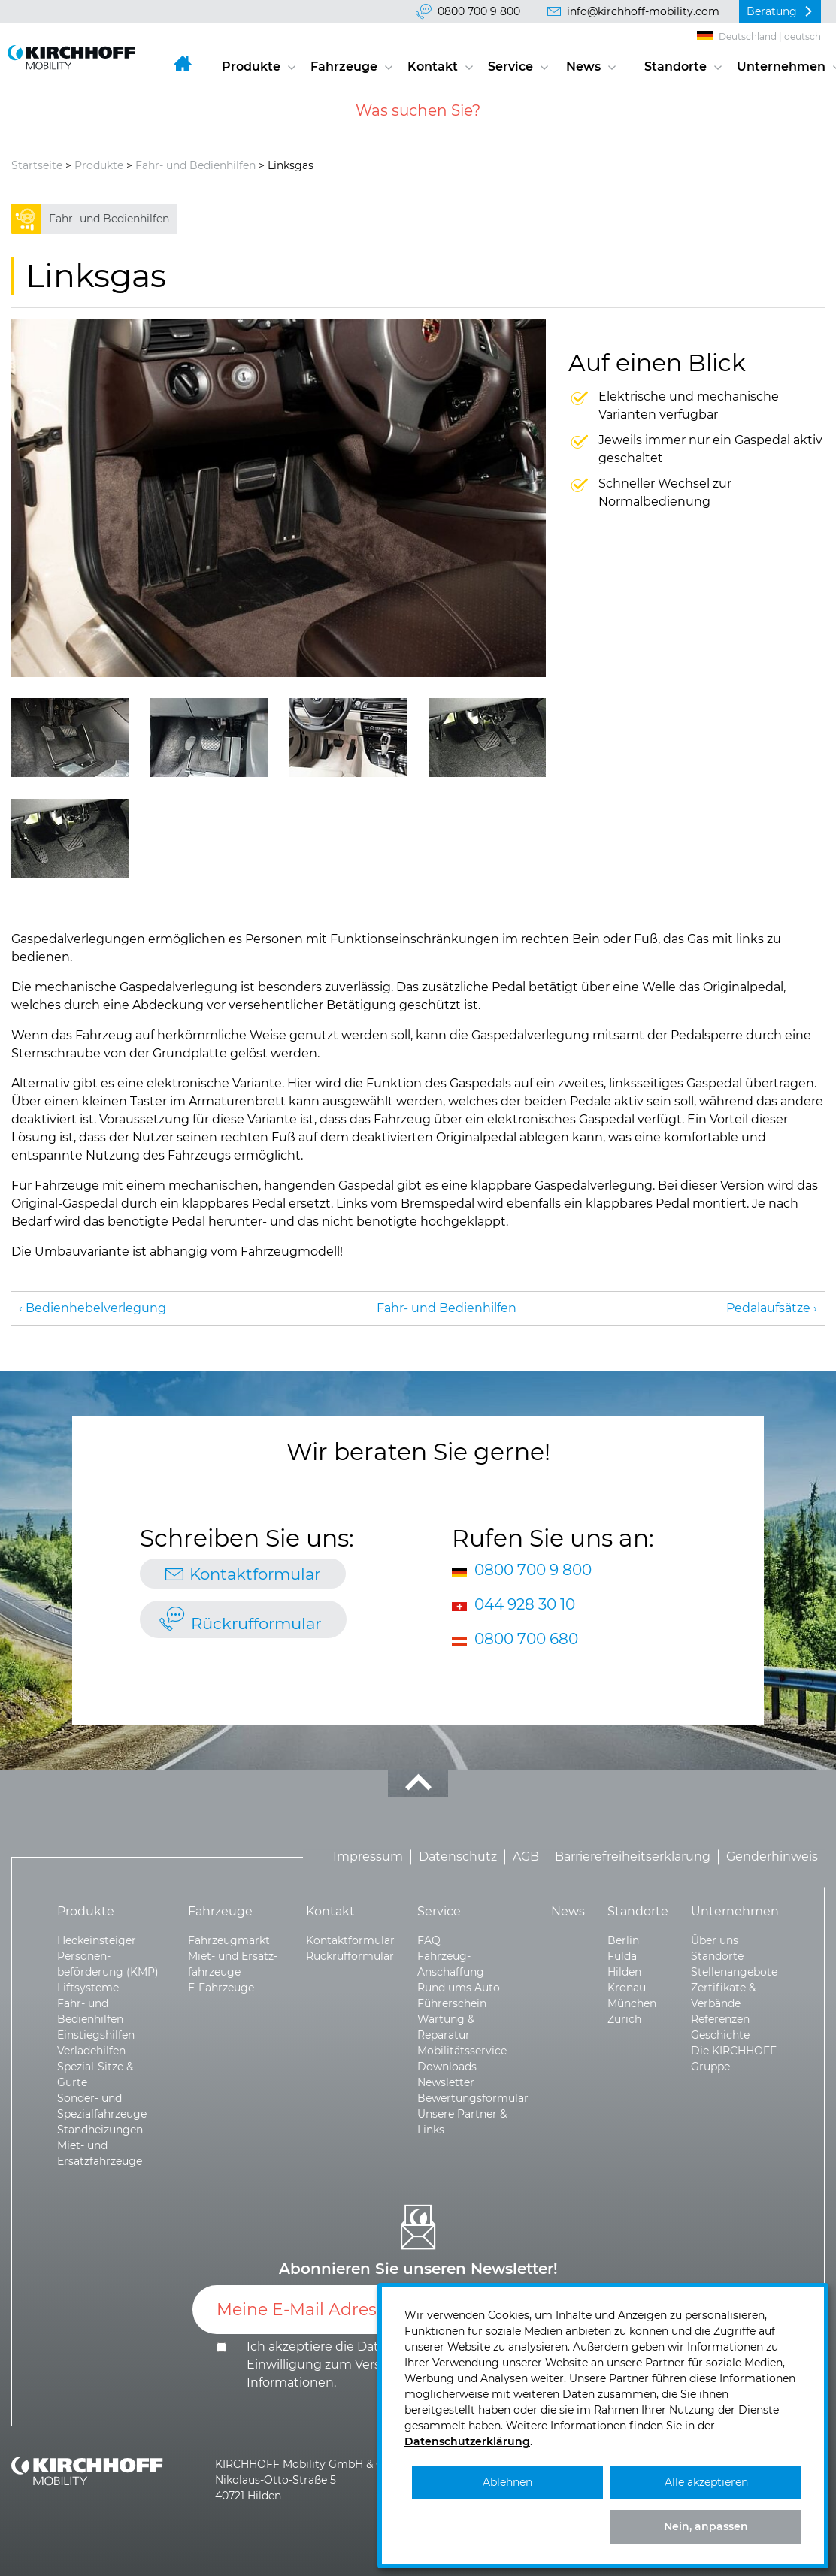  Describe the element at coordinates (623, 1940) in the screenshot. I see `Berlin` at that location.